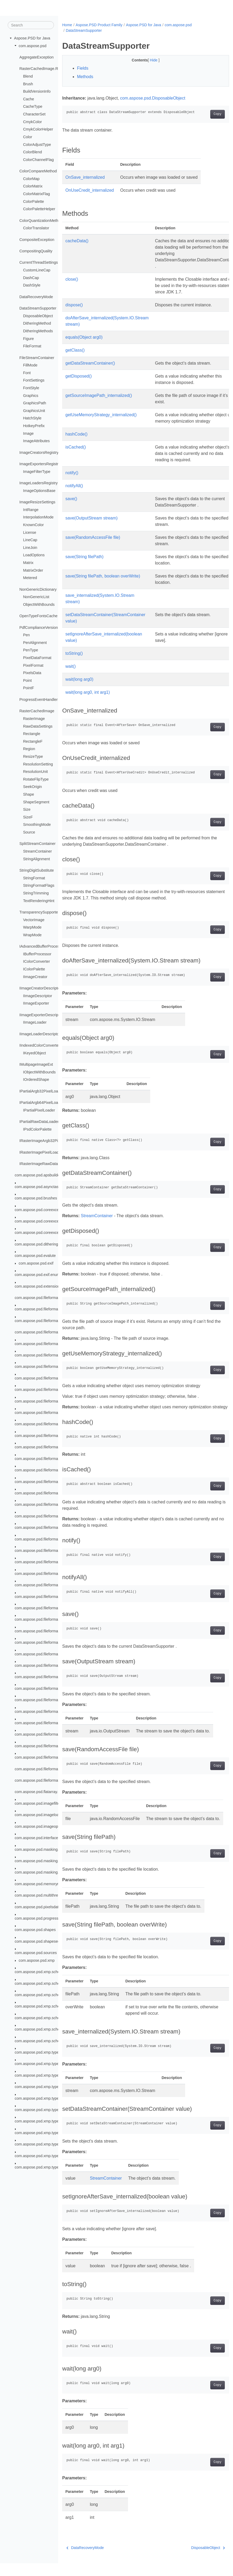 The height and width of the screenshot is (2576, 233). What do you see at coordinates (40, 1152) in the screenshot?
I see `IRasterImagePixelLoader` at bounding box center [40, 1152].